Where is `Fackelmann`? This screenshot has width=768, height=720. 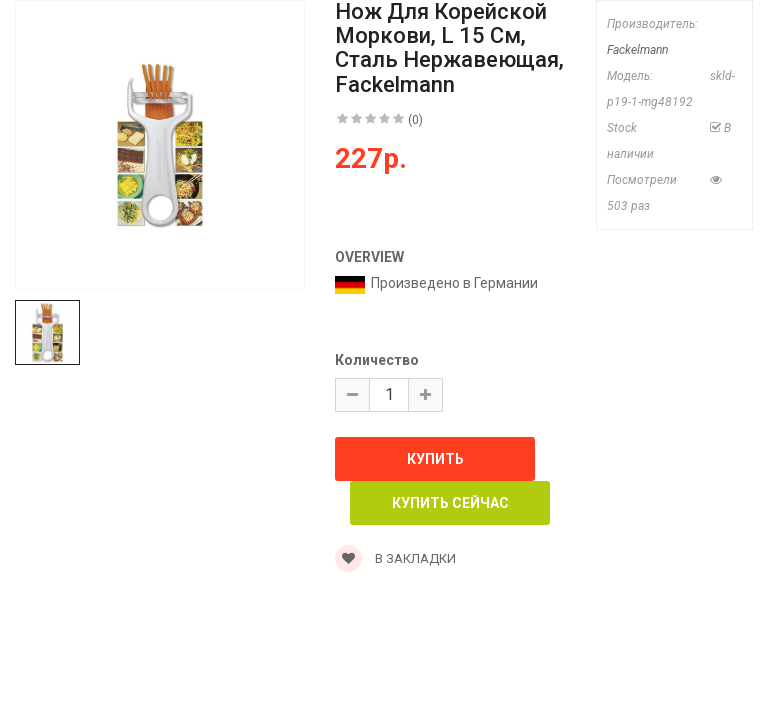
Fackelmann is located at coordinates (637, 50).